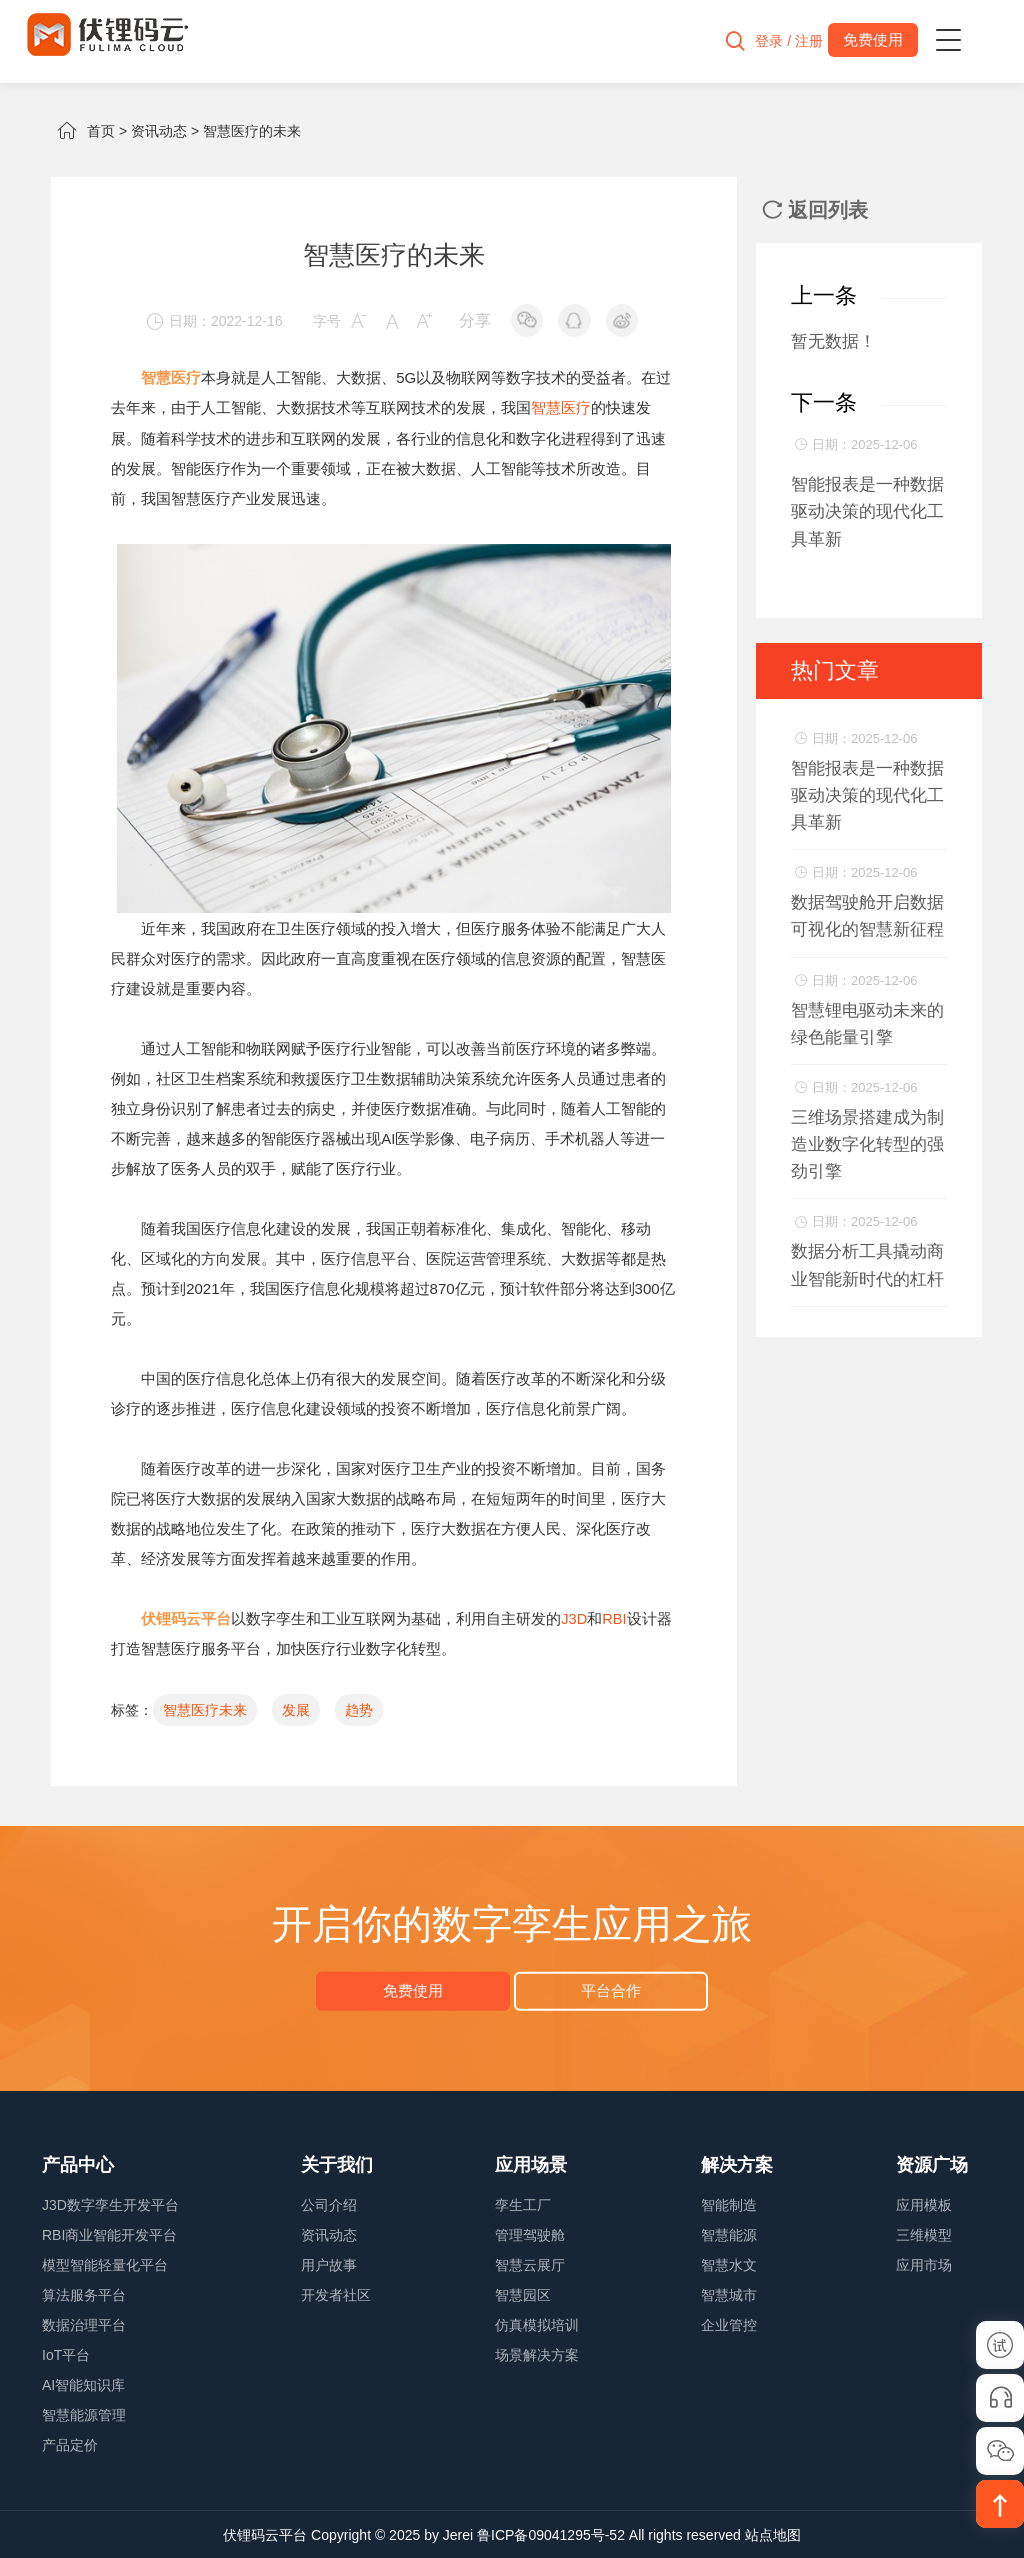  I want to click on 站点地图, so click(773, 2534).